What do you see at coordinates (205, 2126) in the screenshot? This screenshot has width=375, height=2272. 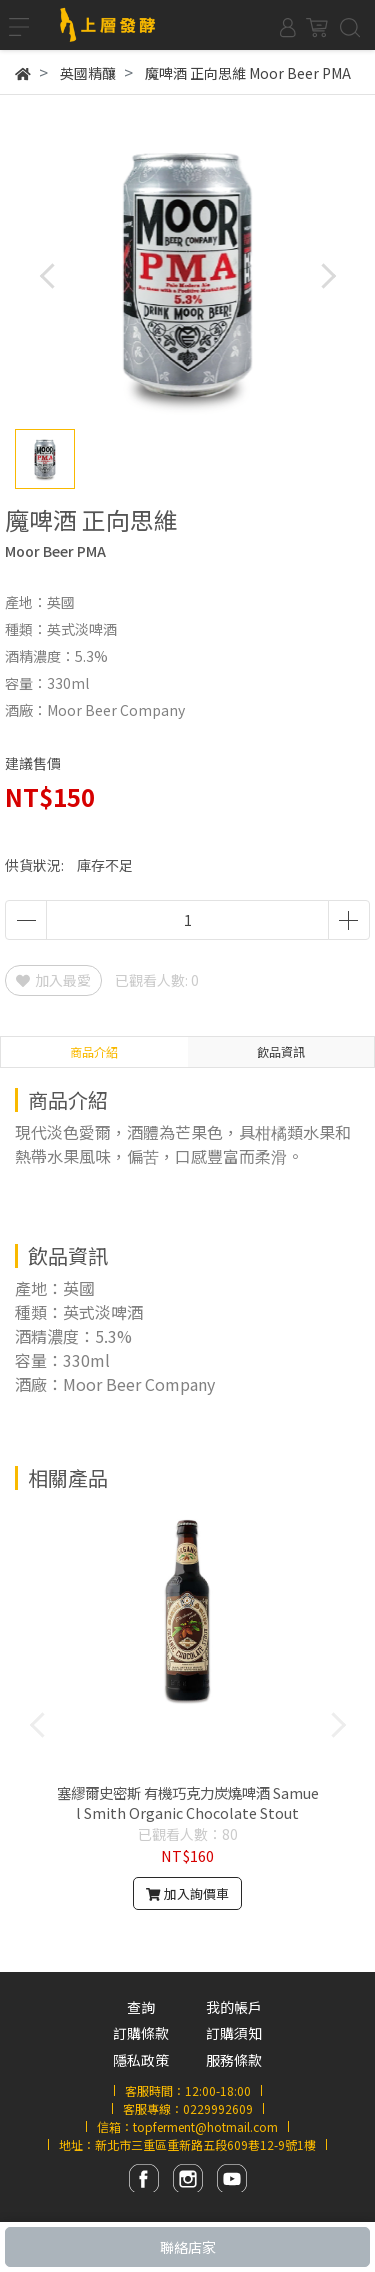 I see `topferment@hotmail.com` at bounding box center [205, 2126].